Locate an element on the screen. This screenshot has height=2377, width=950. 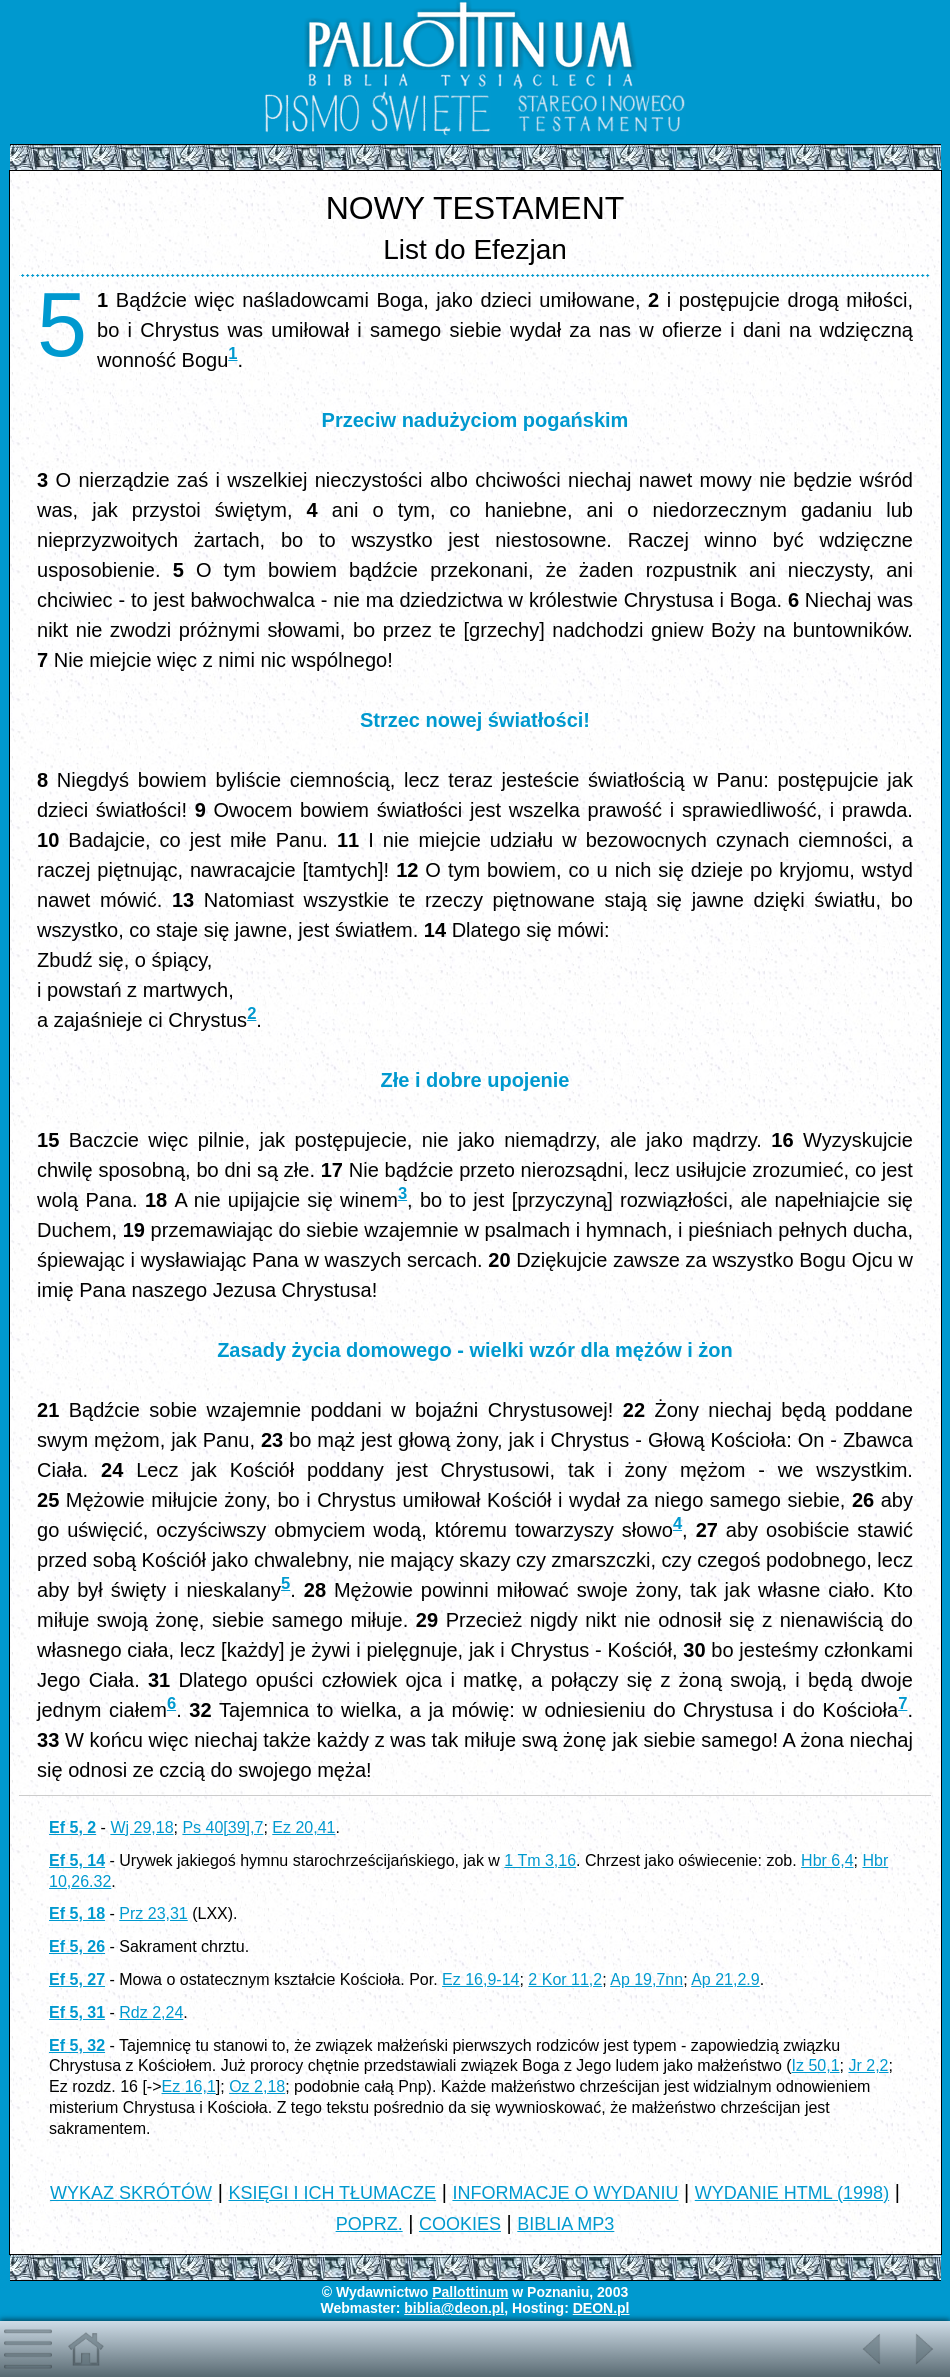
Jr 2,2 is located at coordinates (869, 2065).